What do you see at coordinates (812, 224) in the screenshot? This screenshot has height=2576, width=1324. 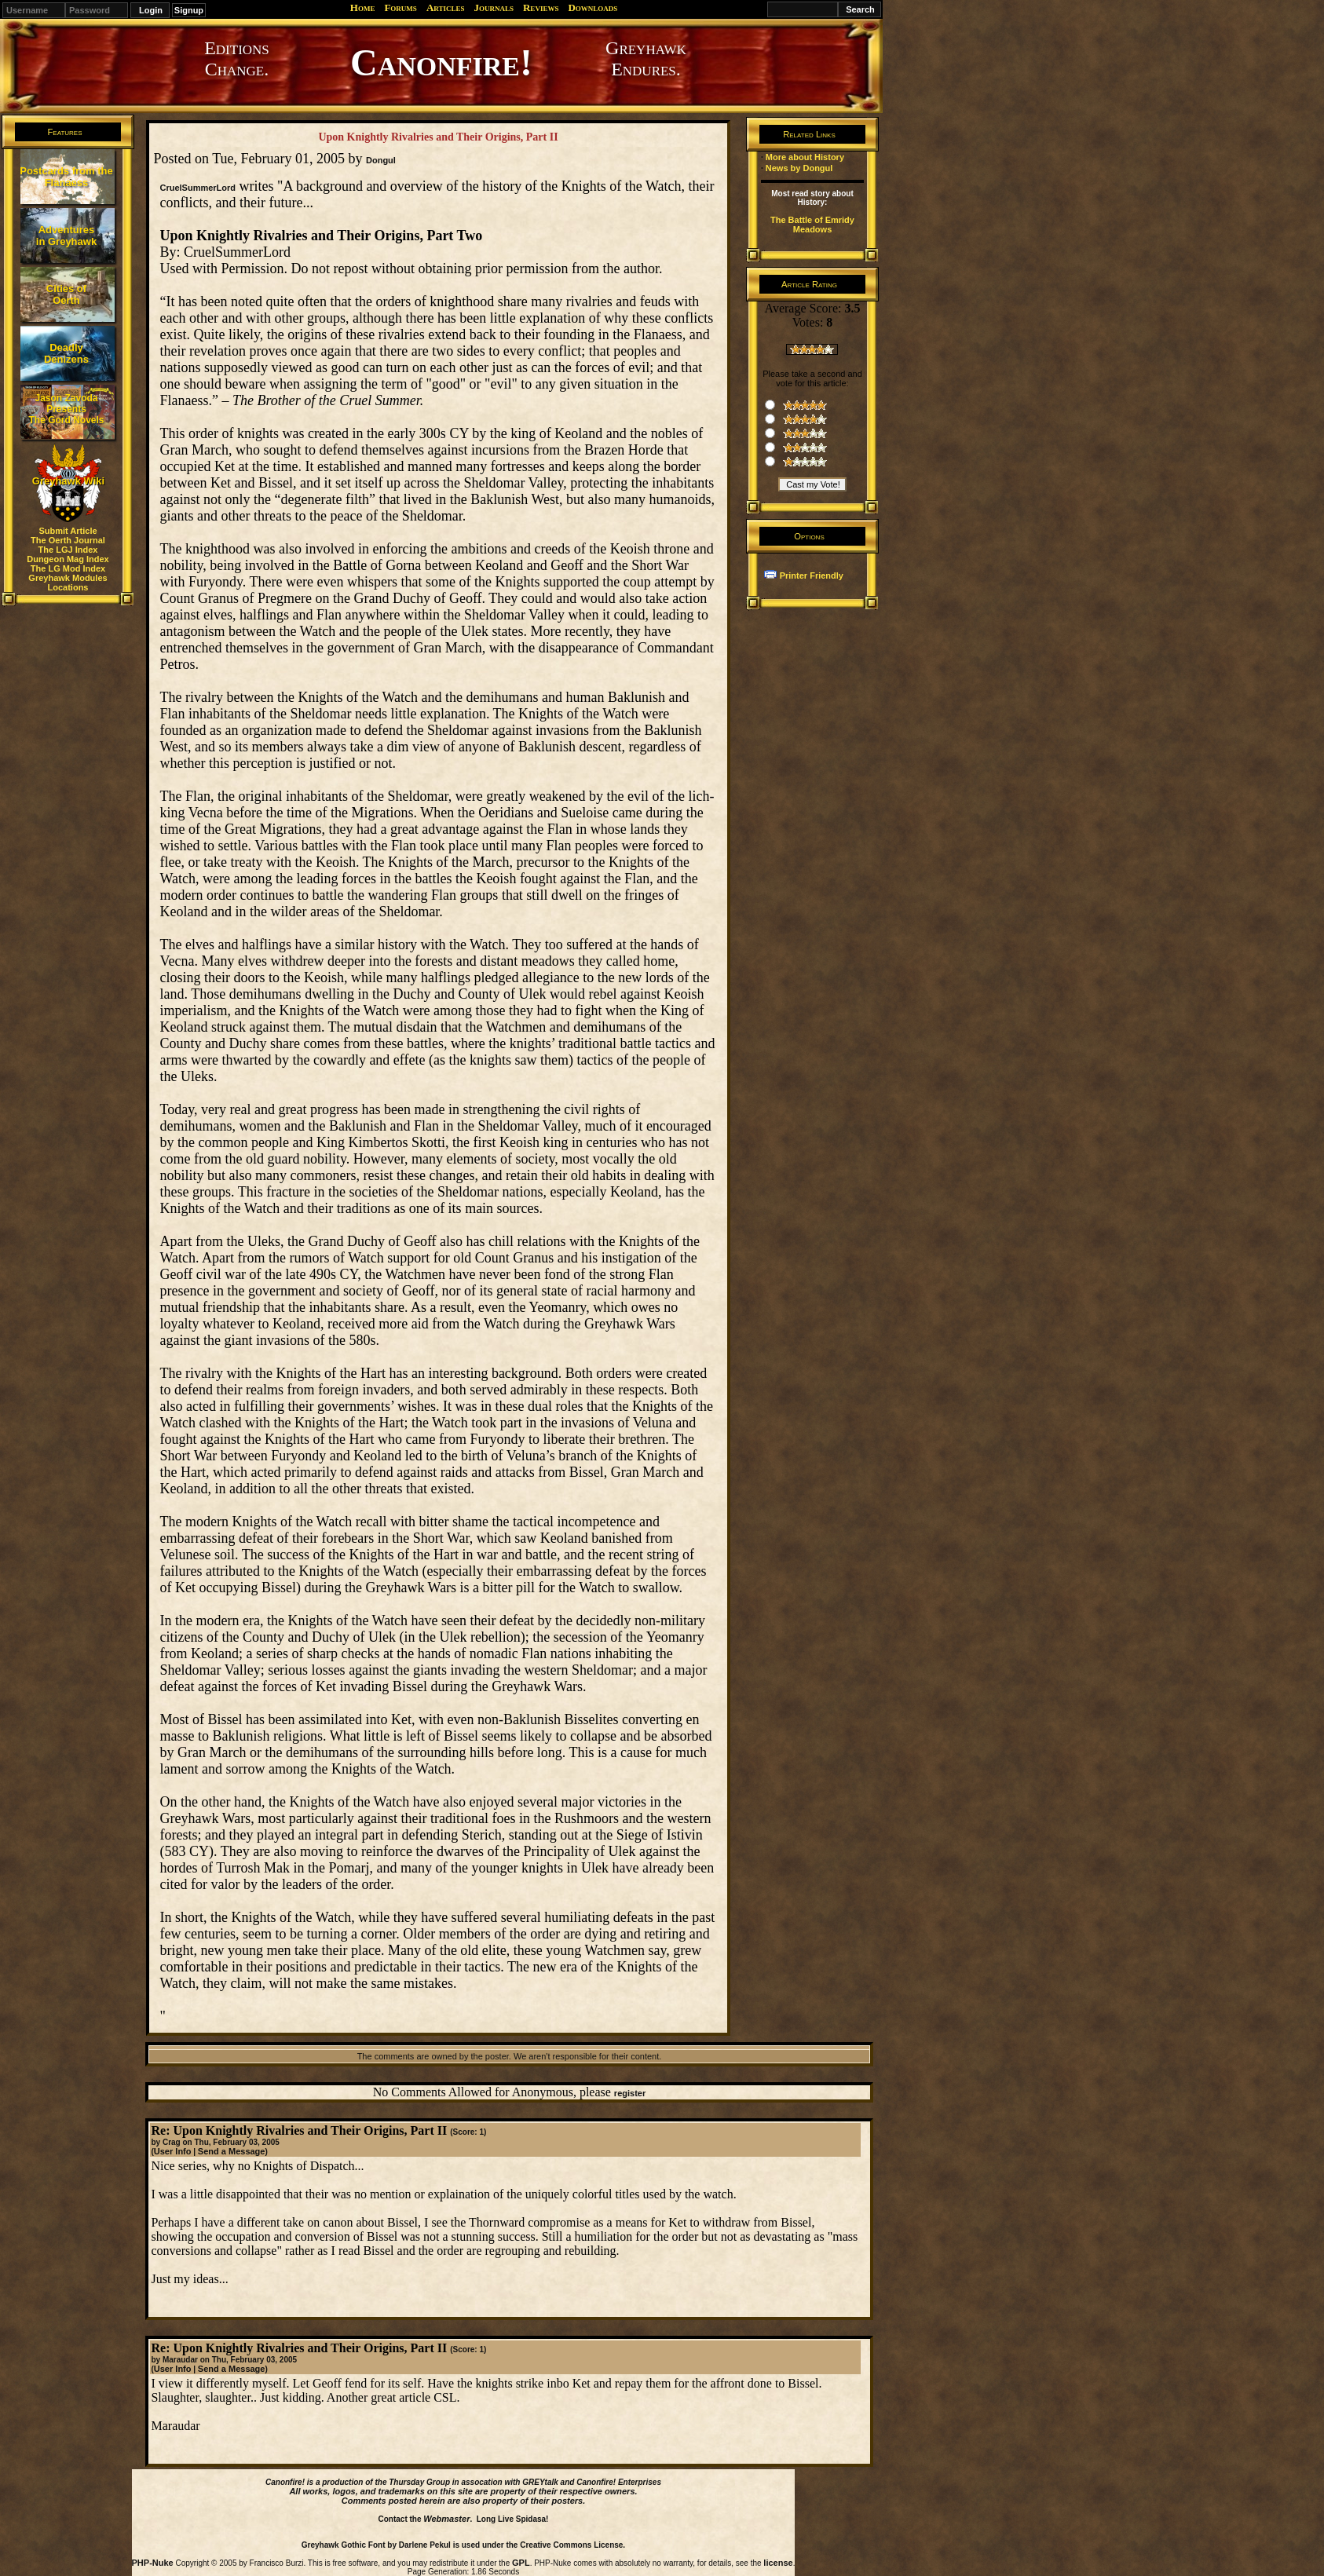 I see `The Battle of Emridy Meadows` at bounding box center [812, 224].